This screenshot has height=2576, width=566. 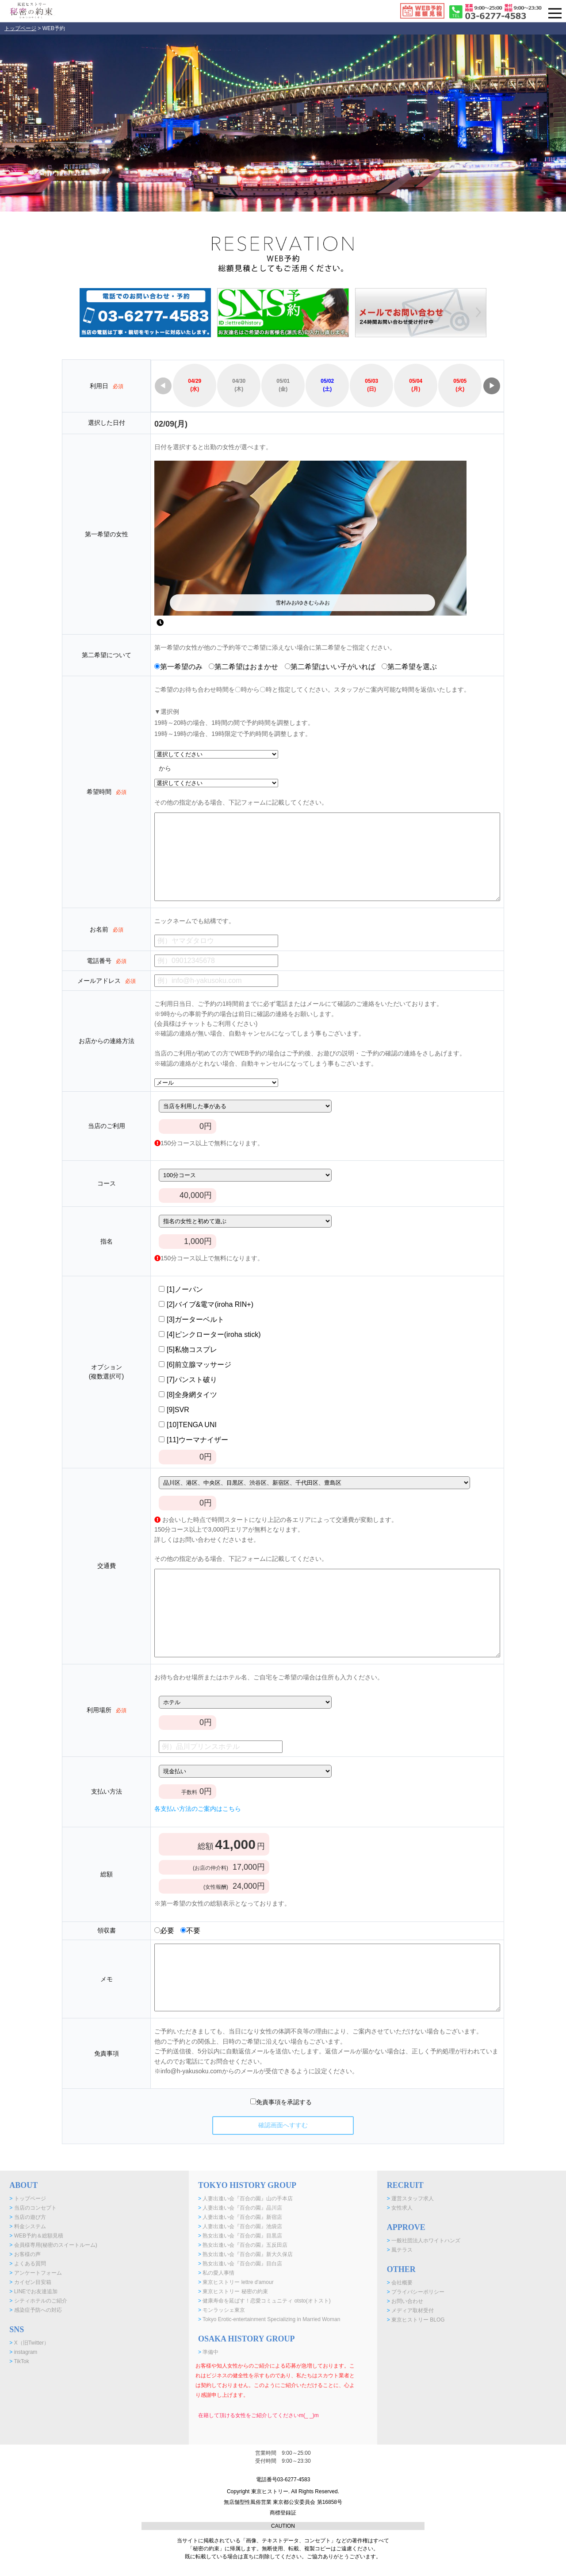 I want to click on アンケートフォーム, so click(x=35, y=2273).